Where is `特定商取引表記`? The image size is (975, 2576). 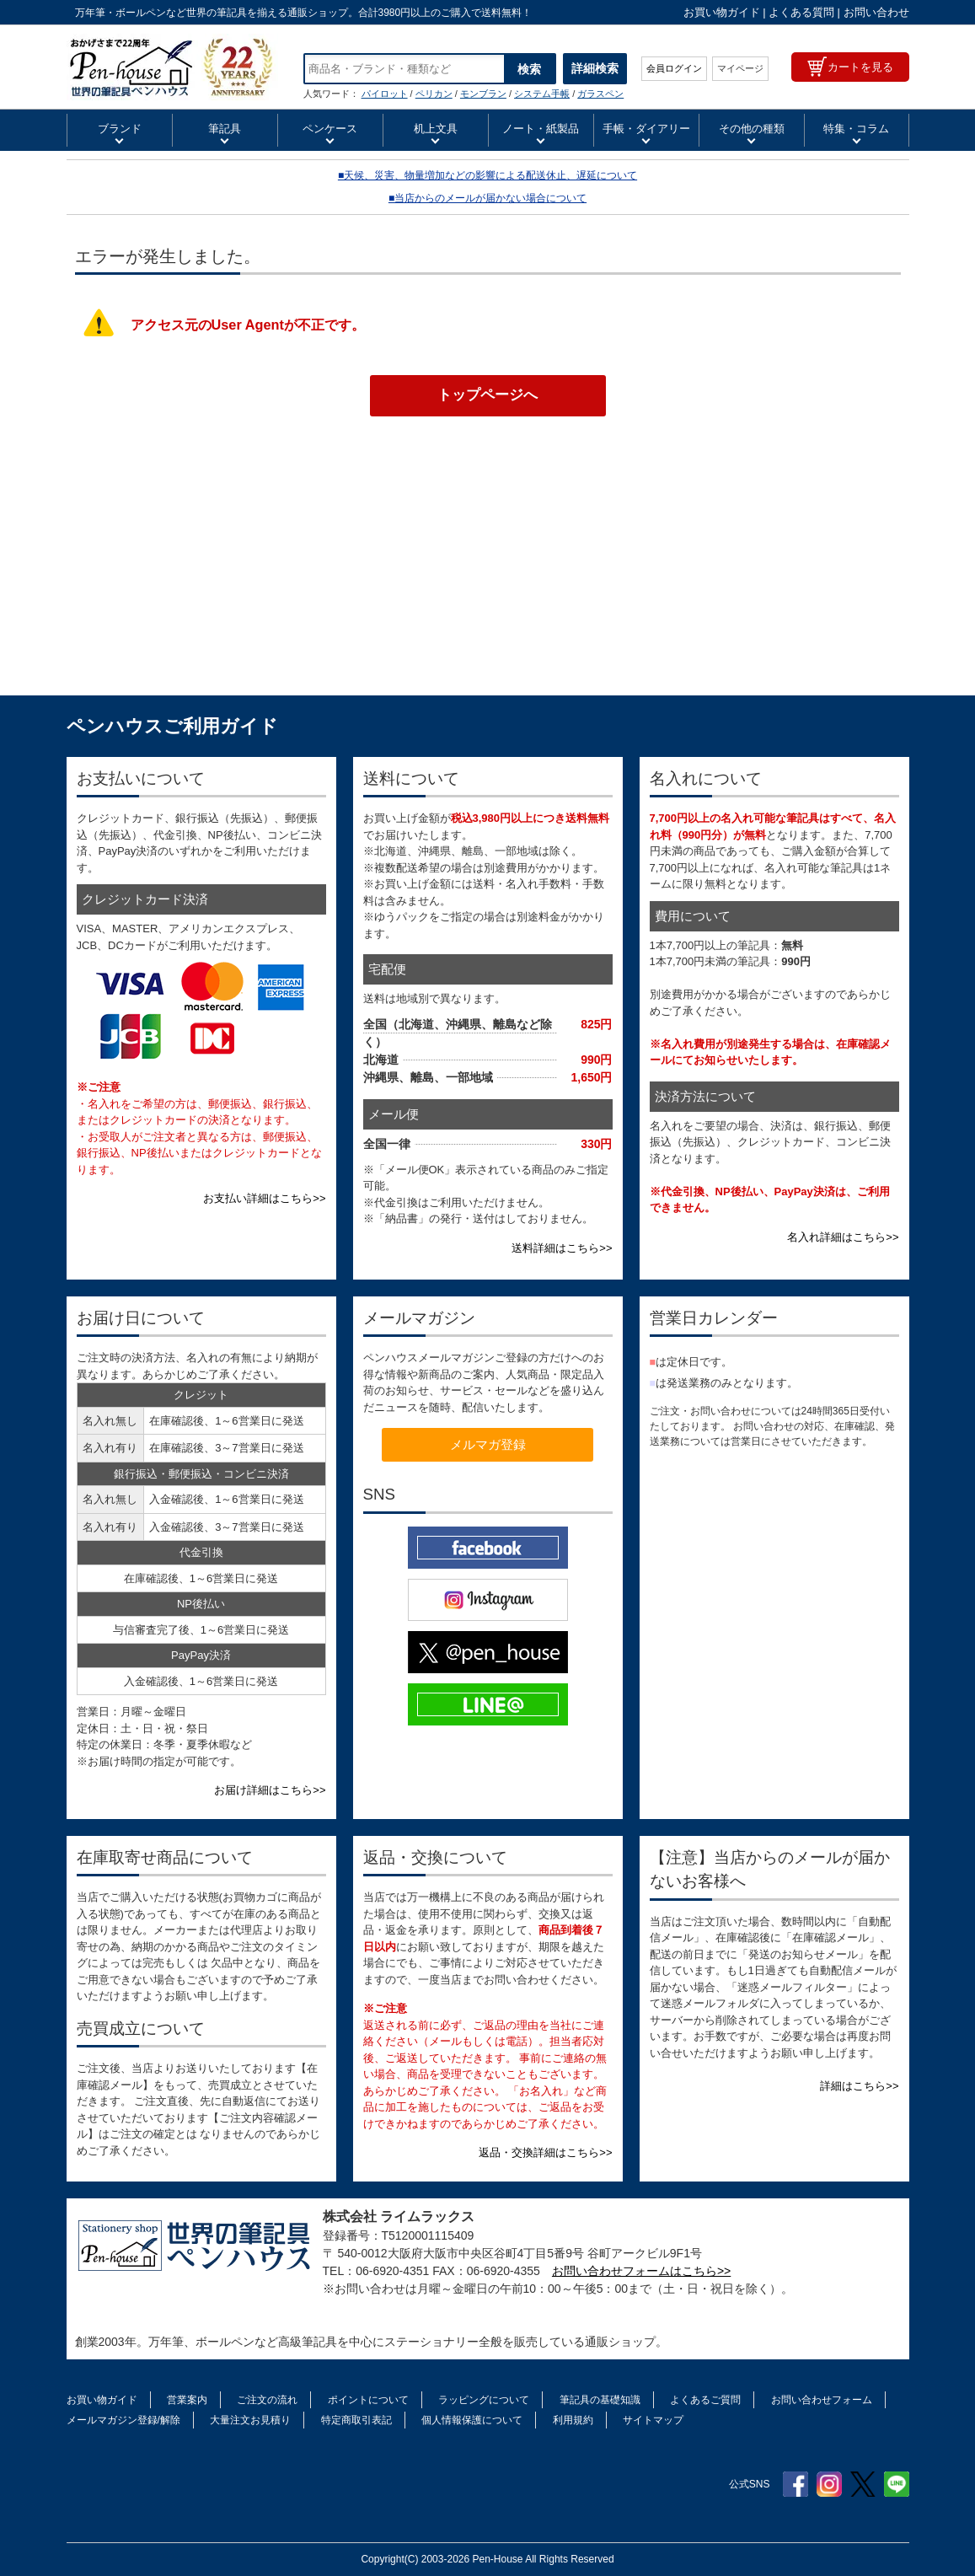 特定商取引表記 is located at coordinates (356, 2420).